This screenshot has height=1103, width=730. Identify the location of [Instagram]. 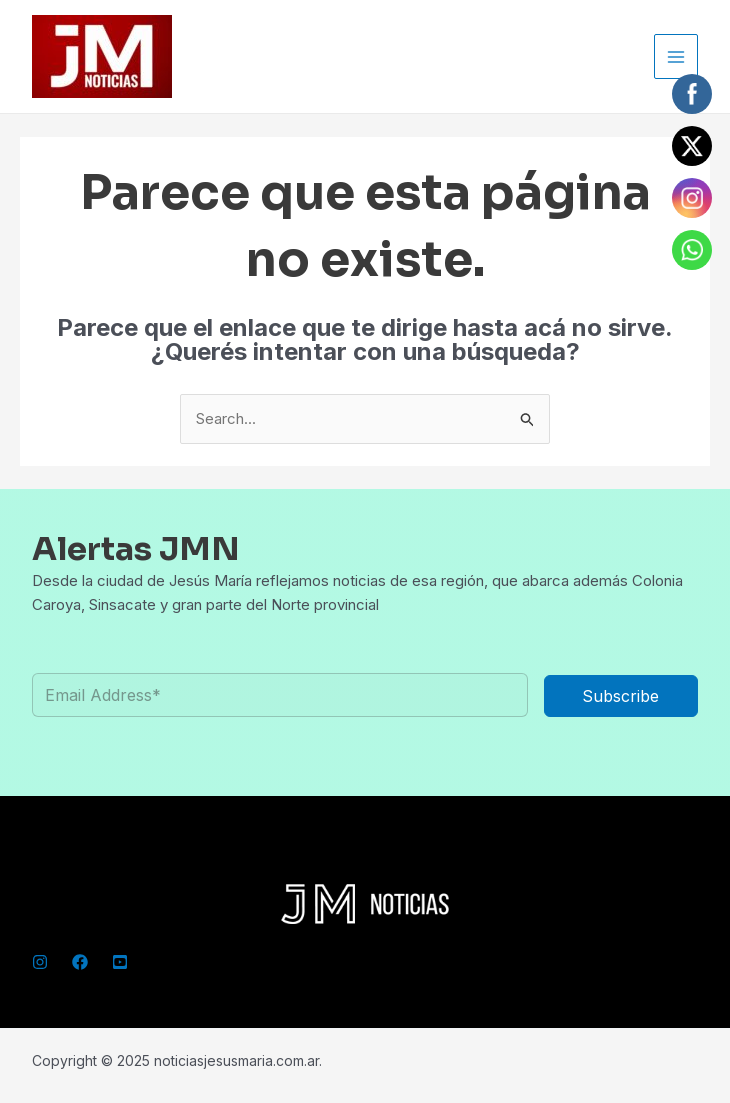
(40, 962).